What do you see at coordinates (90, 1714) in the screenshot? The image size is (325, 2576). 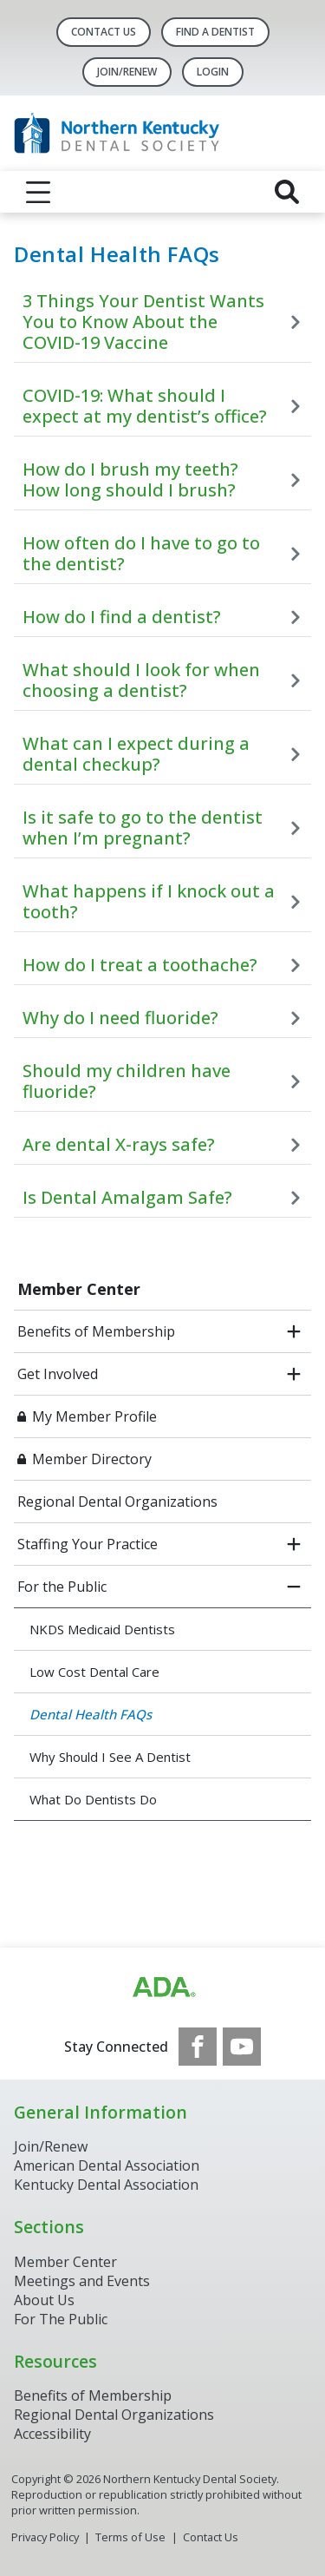 I see `Dental Health FAQs` at bounding box center [90, 1714].